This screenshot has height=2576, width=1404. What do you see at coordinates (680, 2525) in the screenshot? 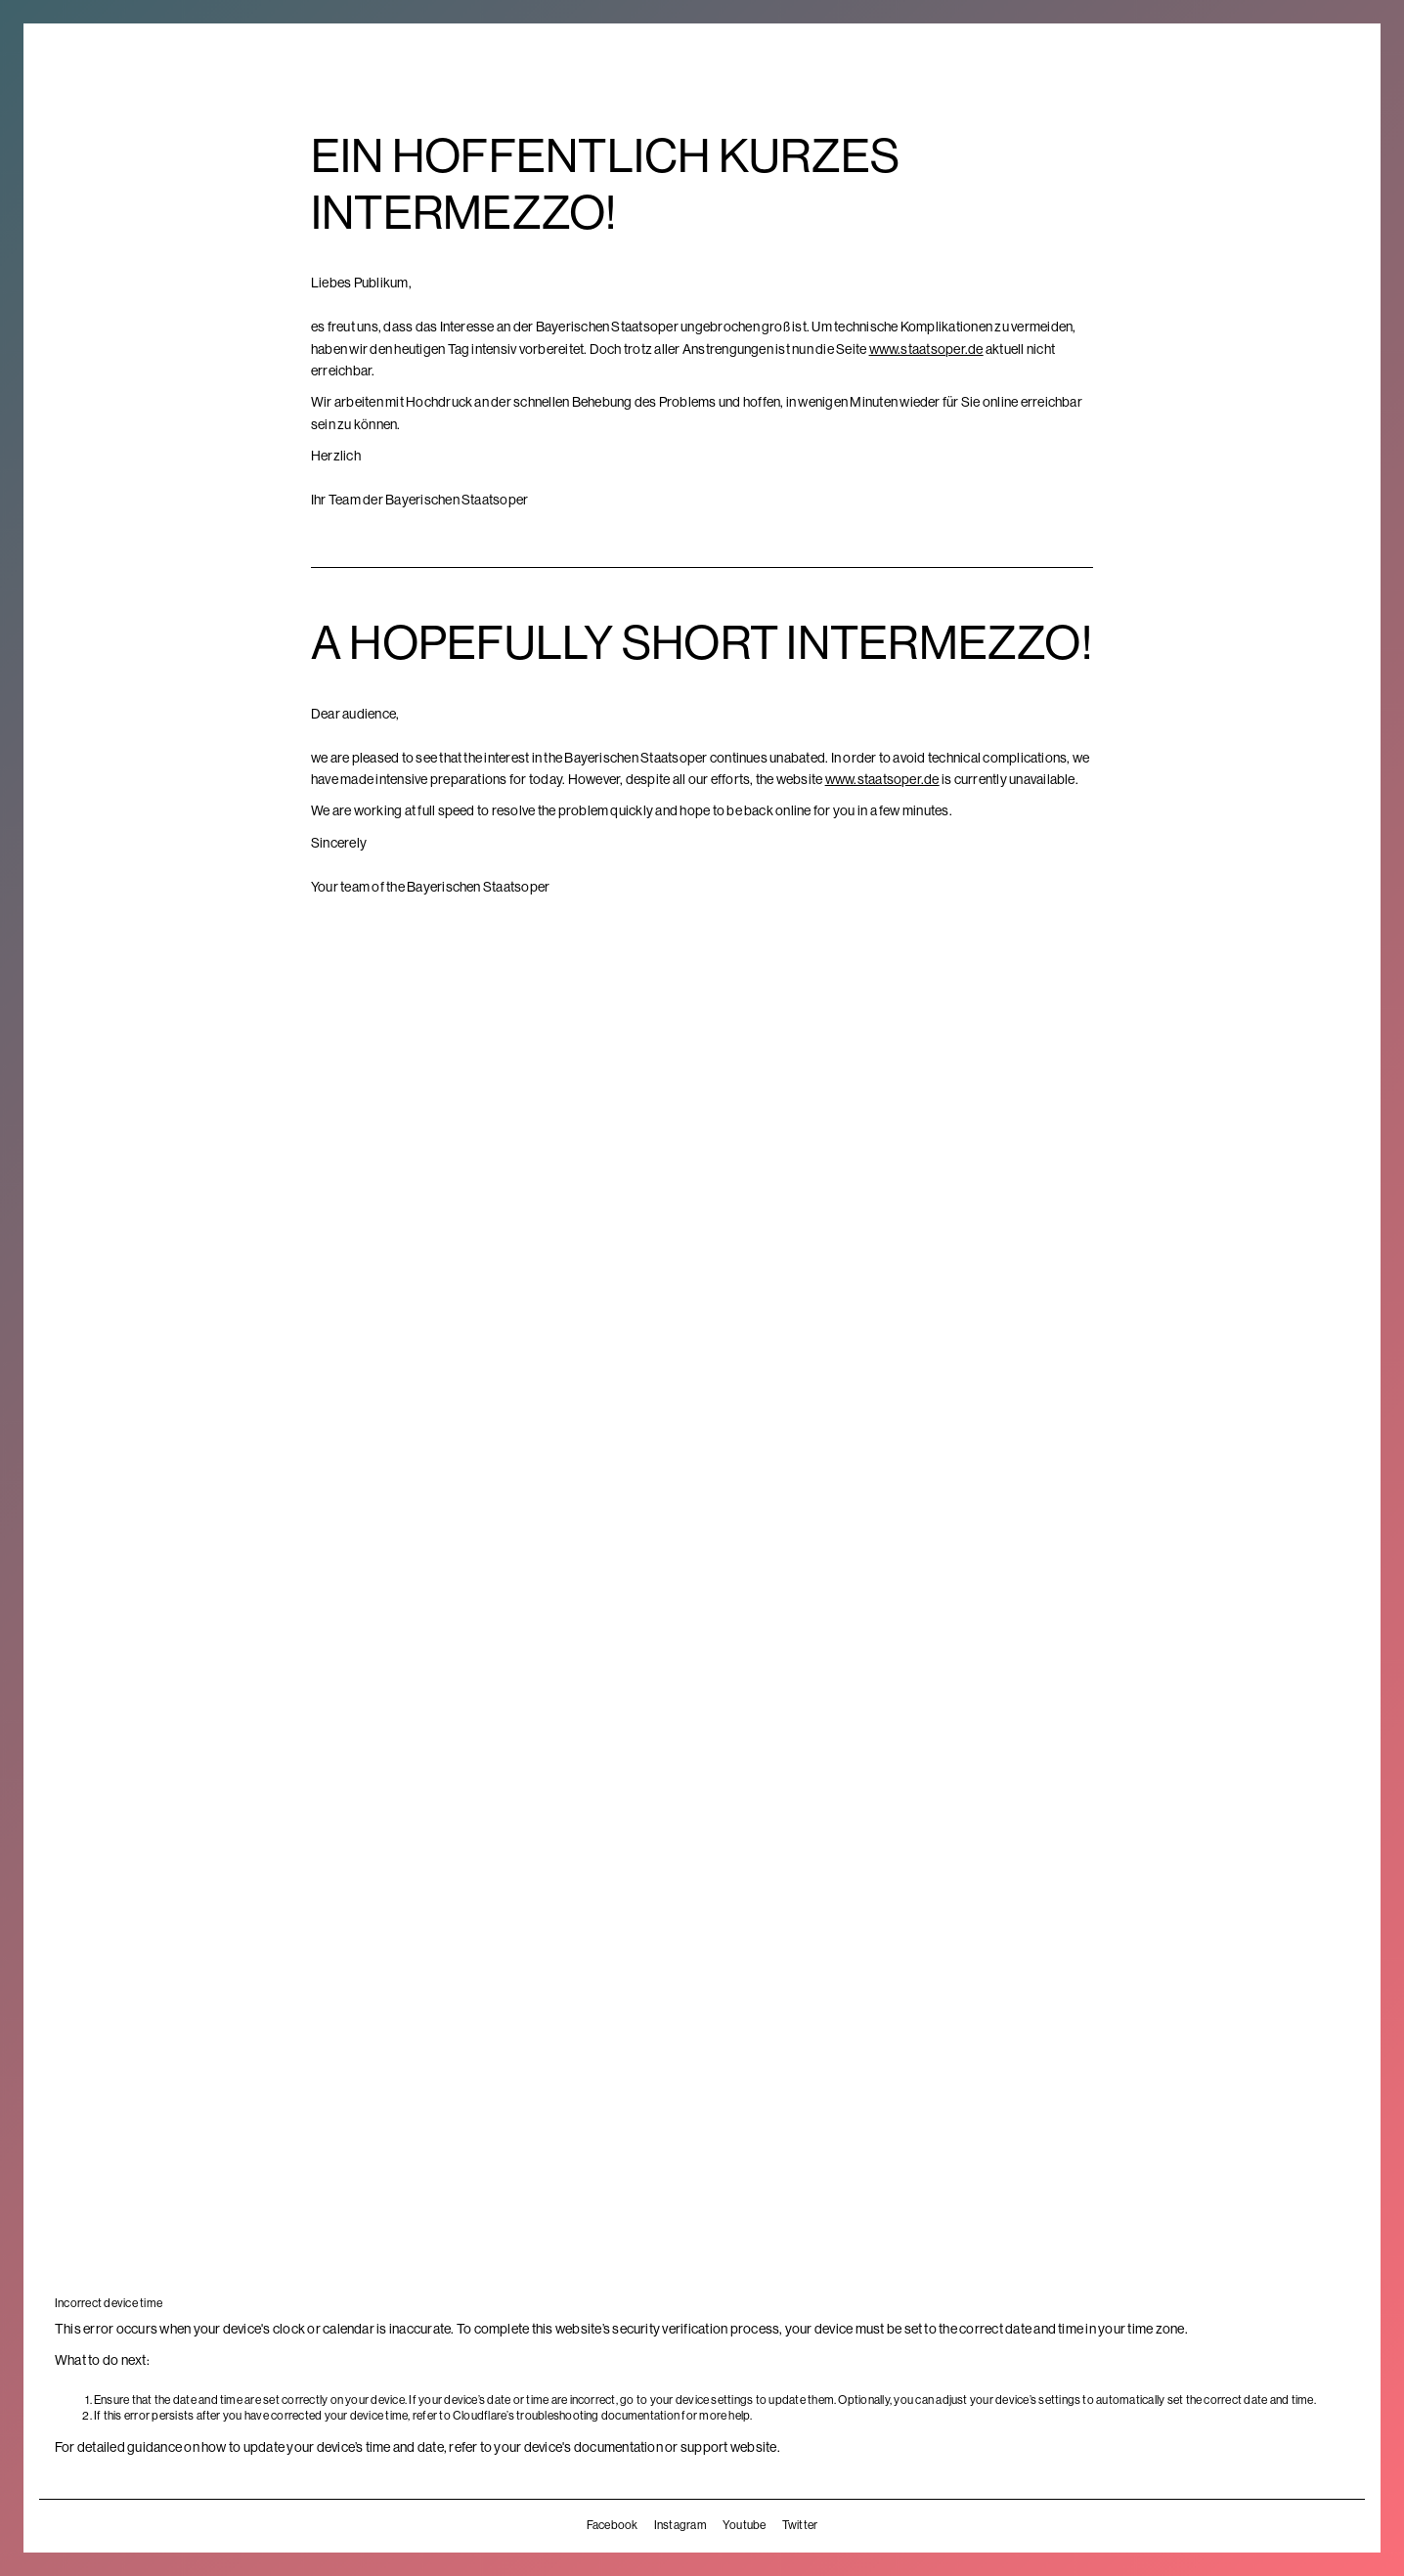
I see `Instagram` at bounding box center [680, 2525].